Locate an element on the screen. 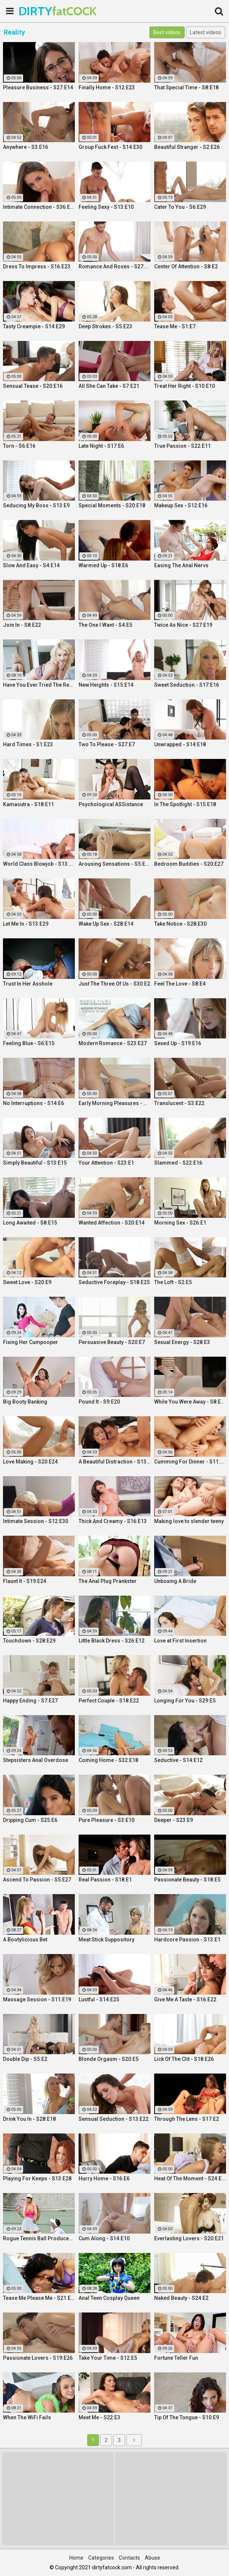  Romance And Roses - S27:E9 is located at coordinates (114, 266).